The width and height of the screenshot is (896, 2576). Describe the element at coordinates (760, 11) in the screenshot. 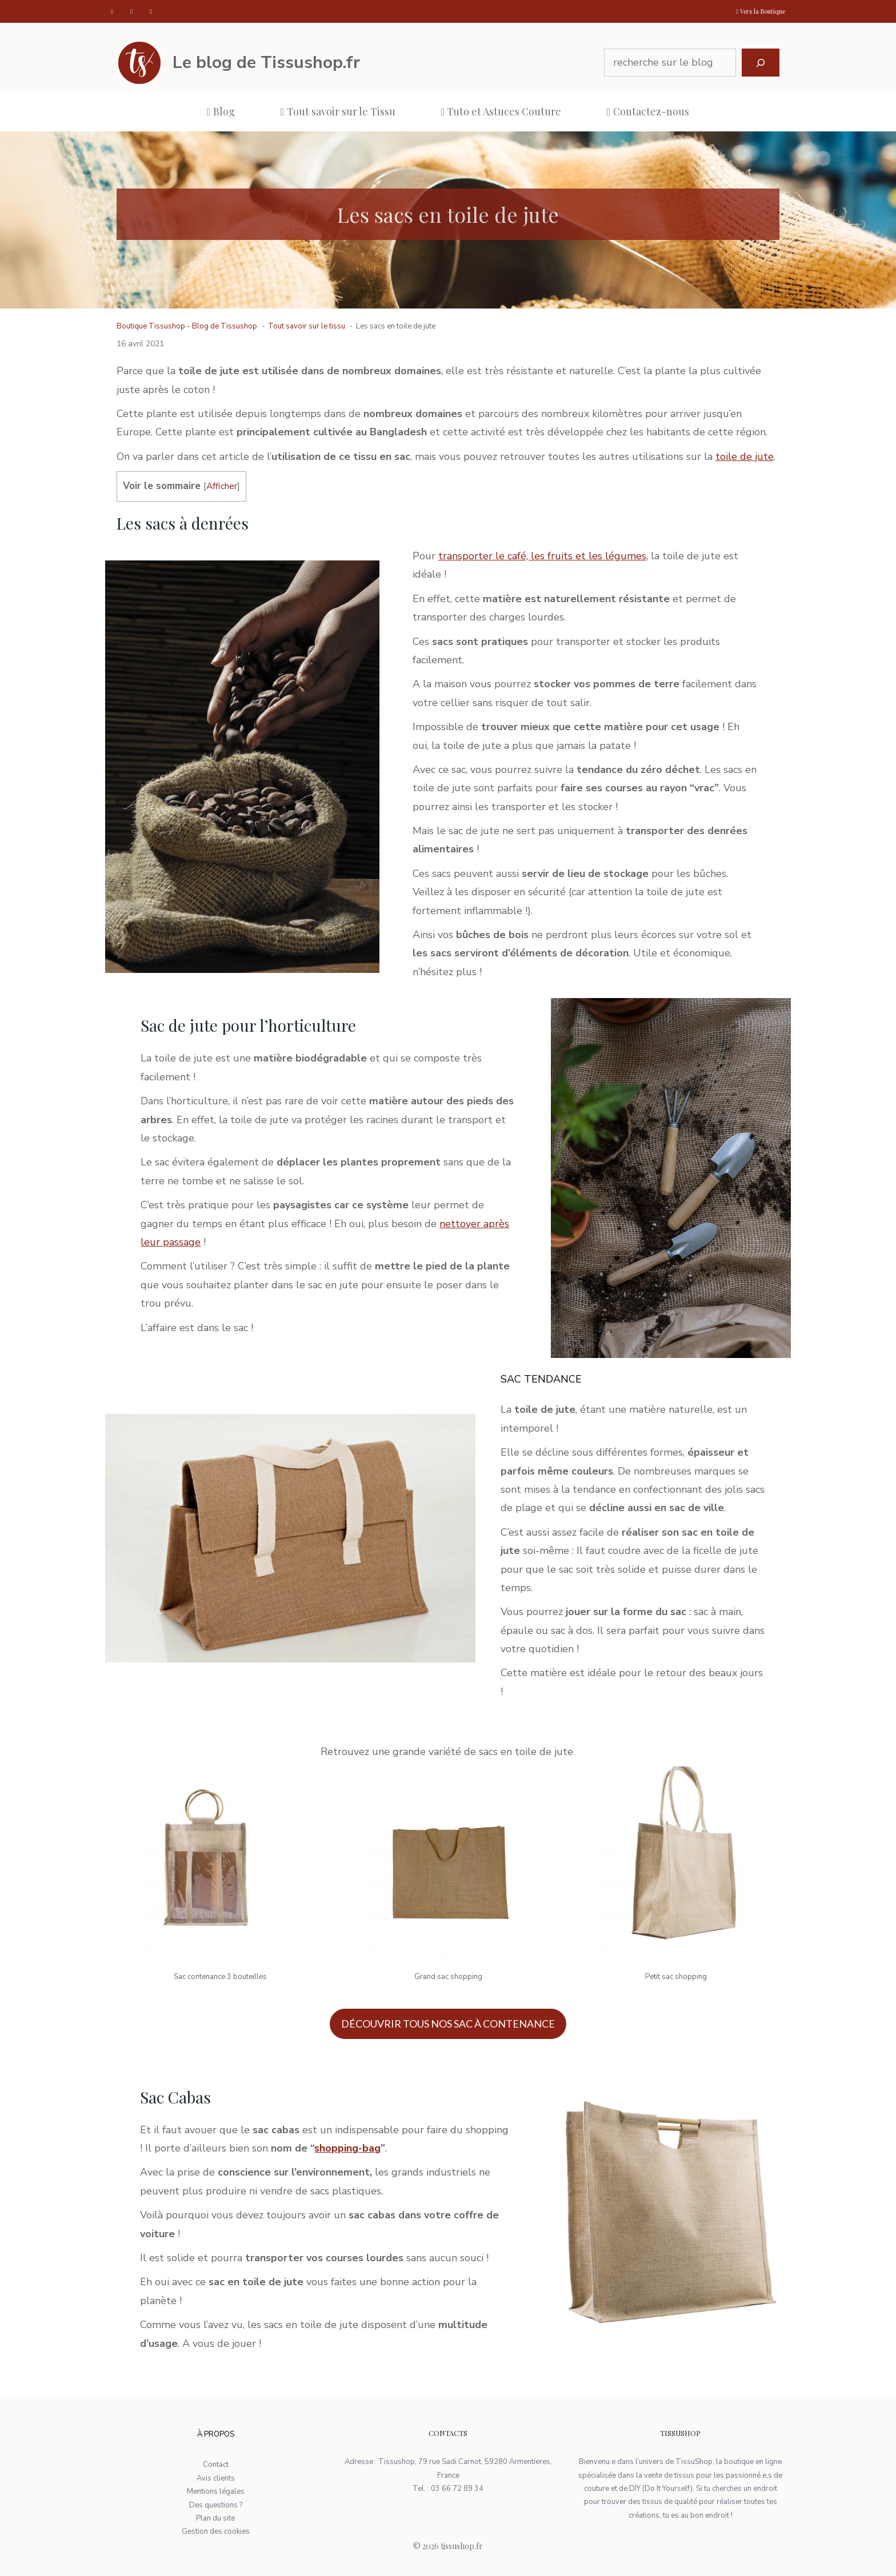

I see `Vers la Boutique` at that location.